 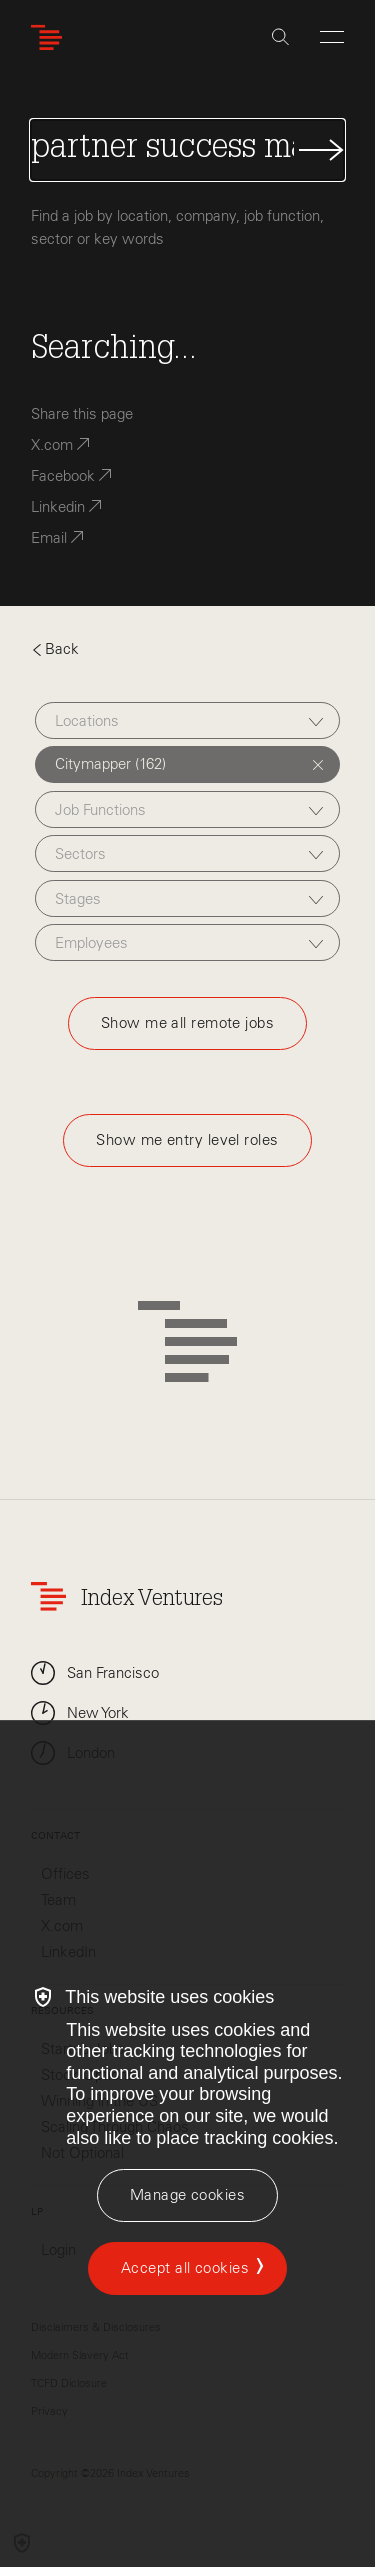 What do you see at coordinates (187, 1023) in the screenshot?
I see `Show me all remote jobs` at bounding box center [187, 1023].